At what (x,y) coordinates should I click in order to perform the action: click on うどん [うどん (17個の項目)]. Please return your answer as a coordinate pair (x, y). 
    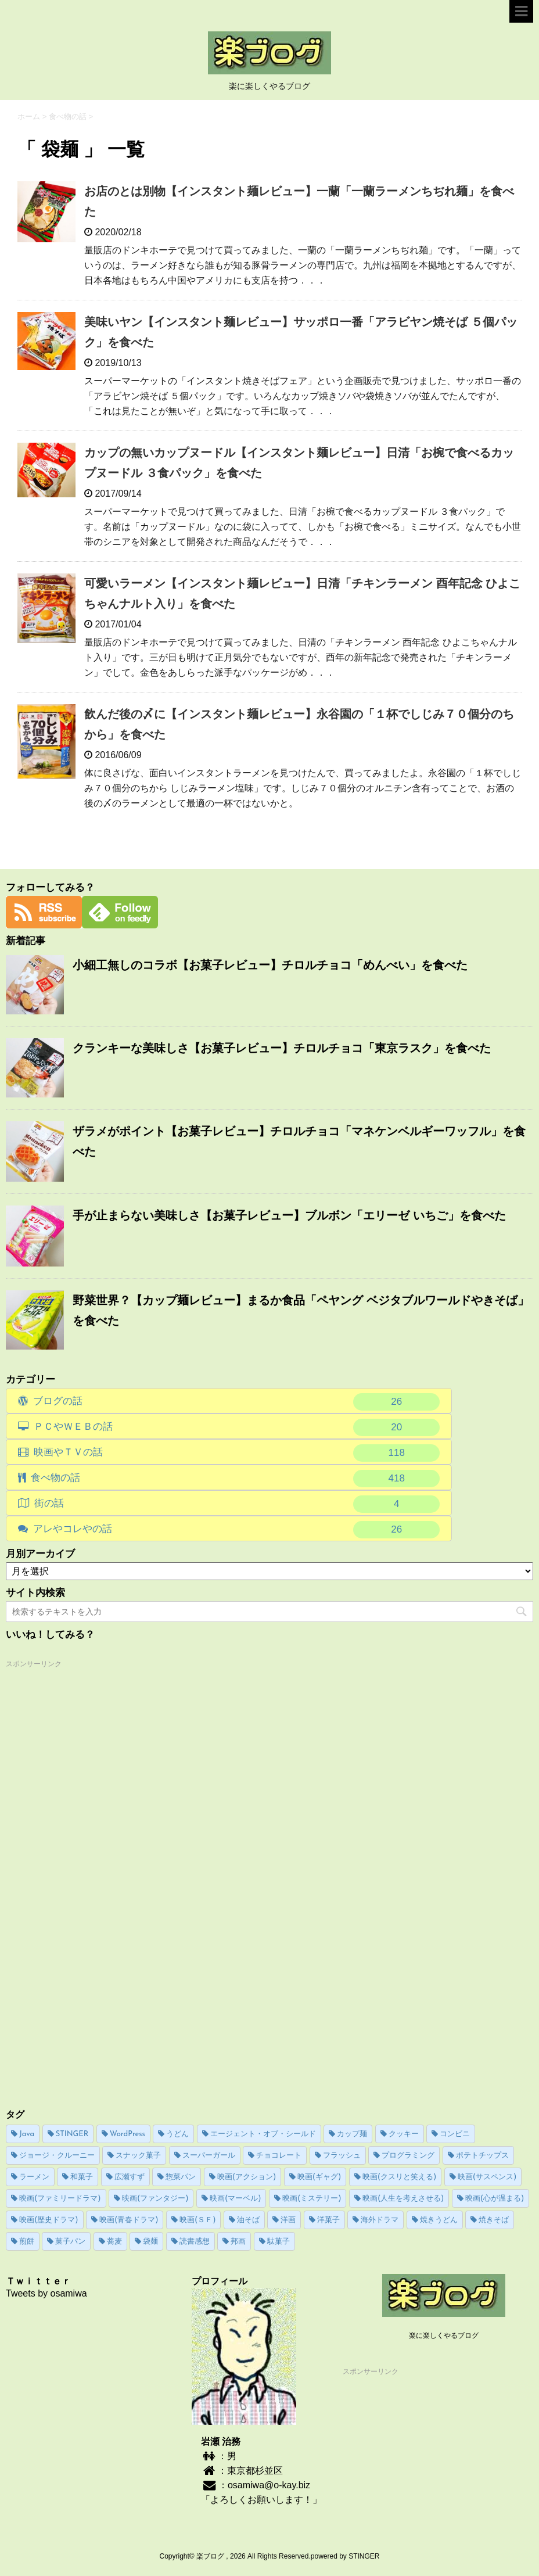
    Looking at the image, I should click on (177, 2134).